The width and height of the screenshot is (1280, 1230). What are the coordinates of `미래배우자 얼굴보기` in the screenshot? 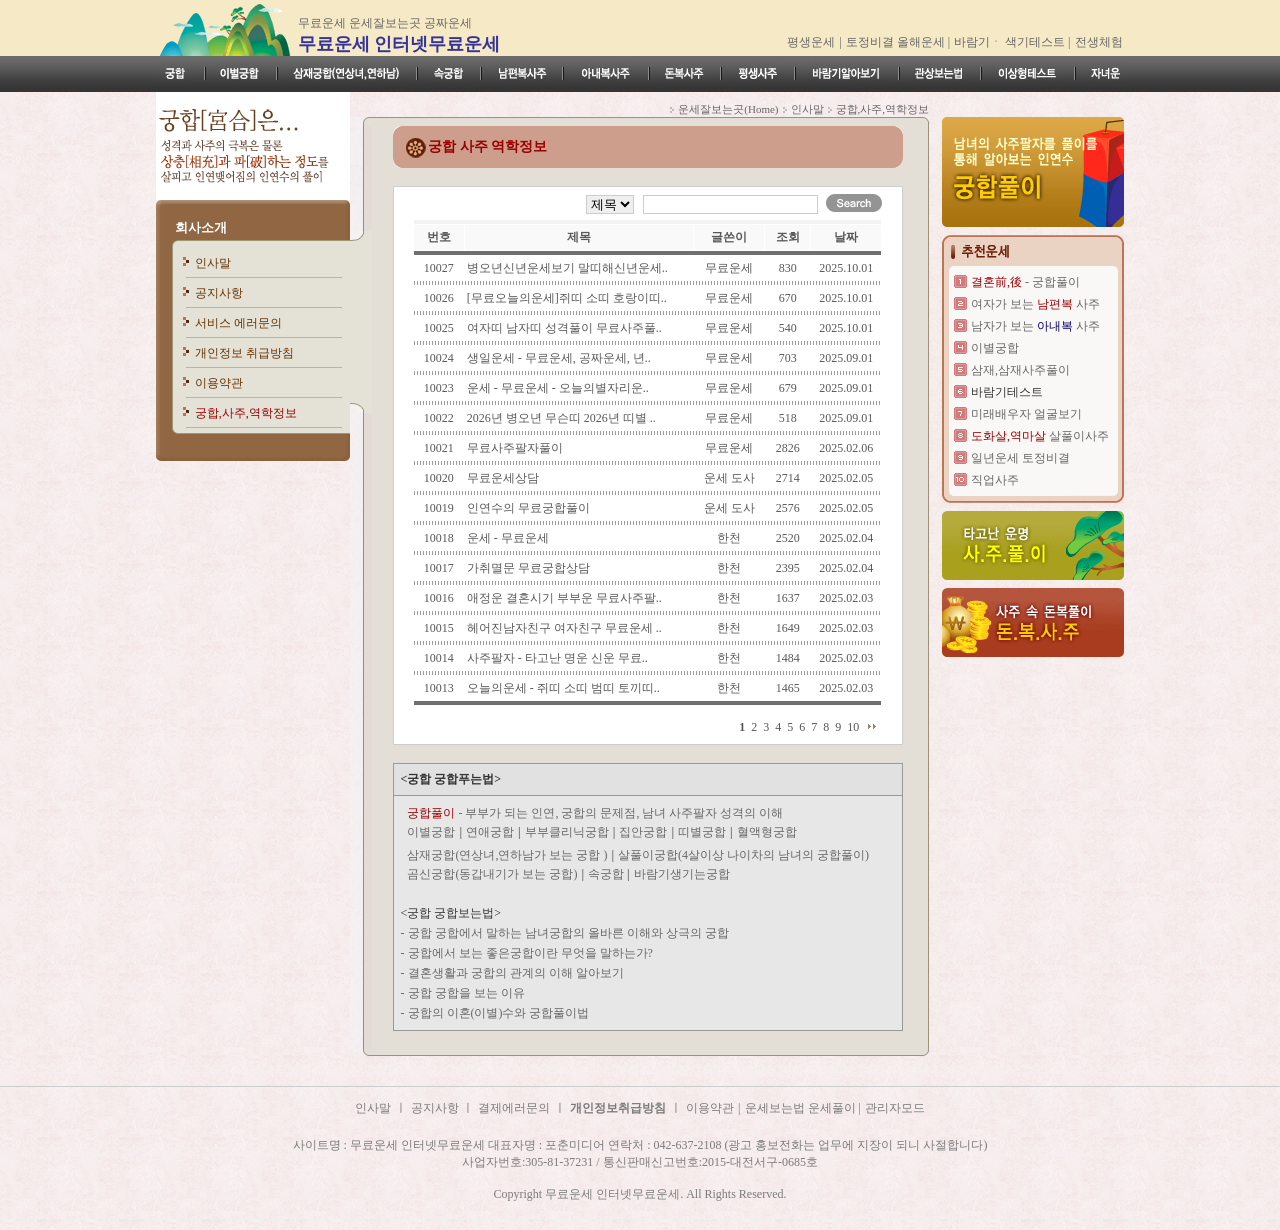 It's located at (1026, 414).